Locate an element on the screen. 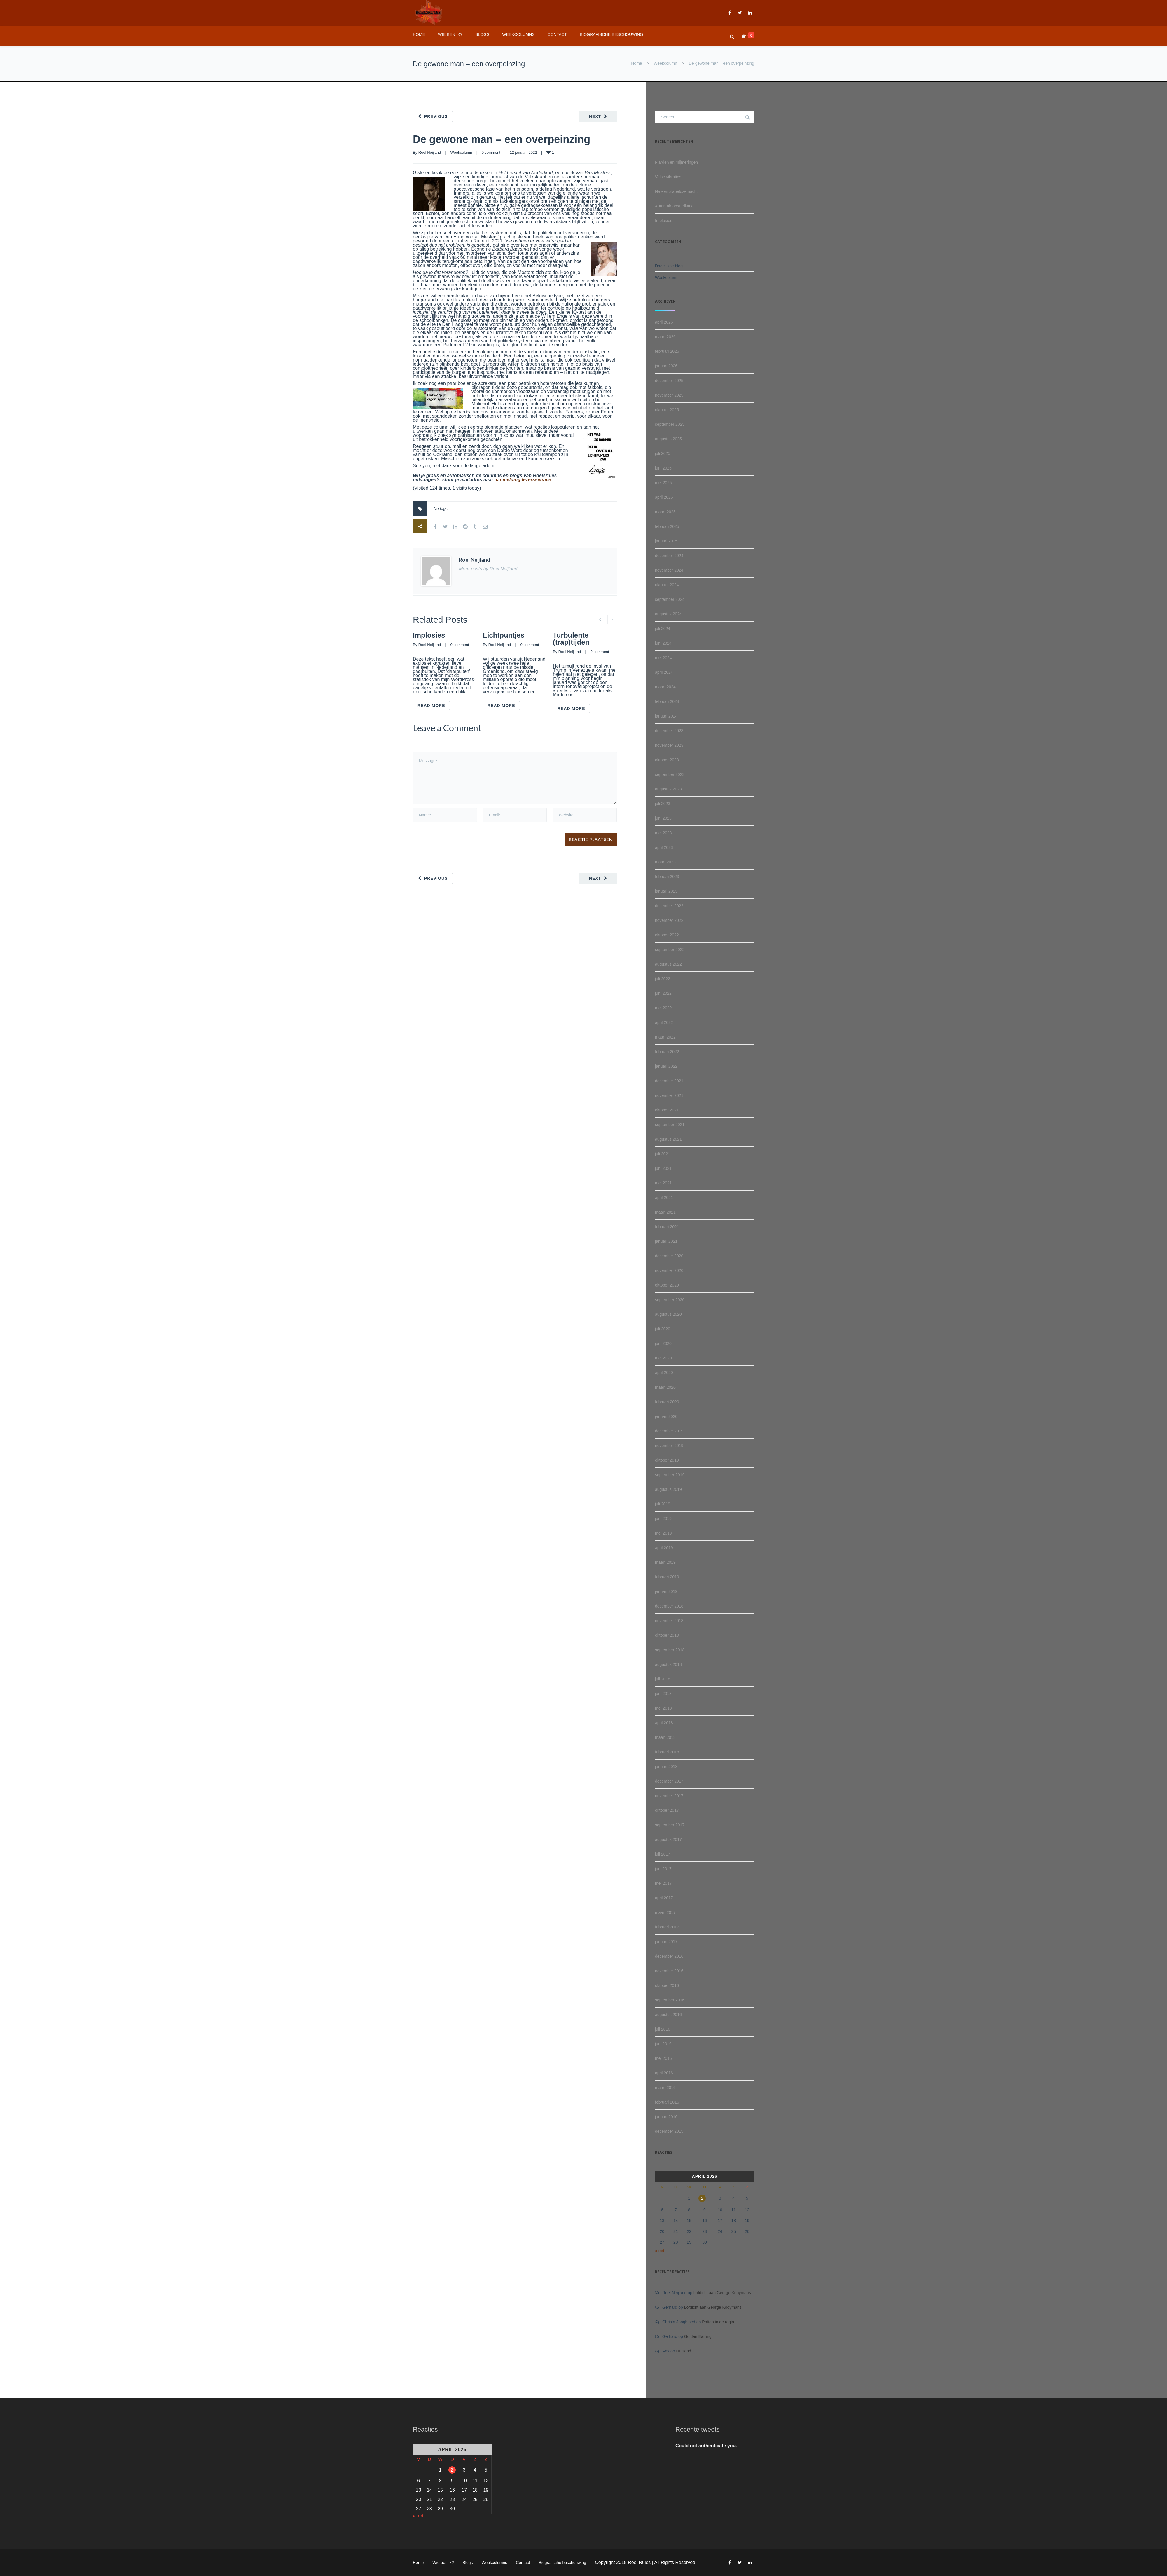 Image resolution: width=1167 pixels, height=2576 pixels. juni 2024 is located at coordinates (663, 643).